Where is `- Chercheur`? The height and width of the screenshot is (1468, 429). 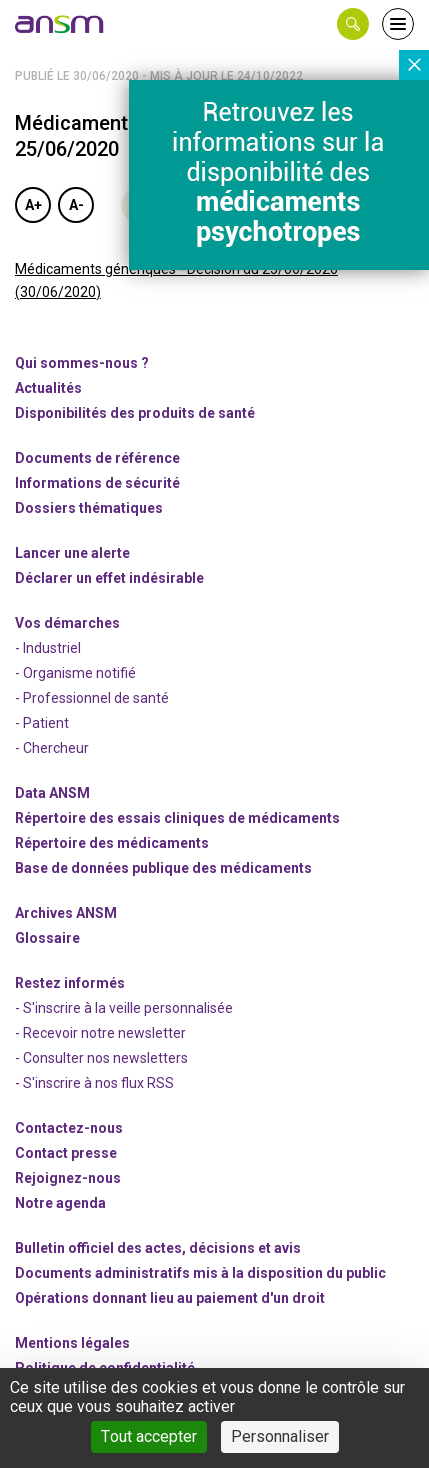
- Chercheur is located at coordinates (52, 748).